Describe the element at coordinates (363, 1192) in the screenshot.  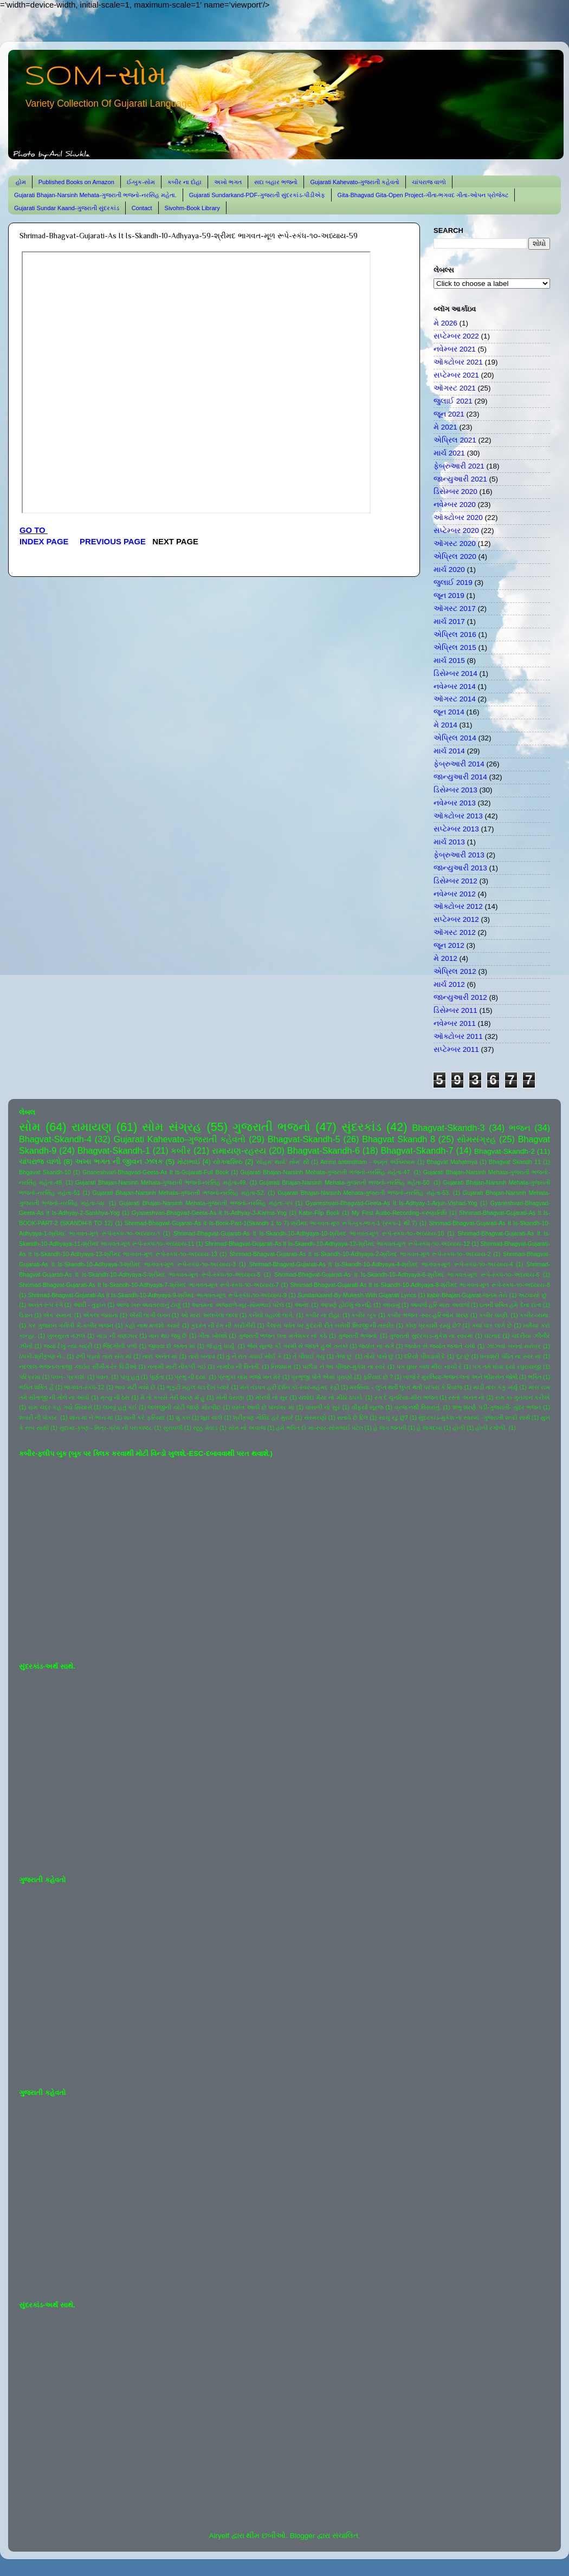
I see `Gujarati Bhajan-Narsinh Mehata-ગુજરાતી ભજનો-નરસિંહ મહેતા-53.` at that location.